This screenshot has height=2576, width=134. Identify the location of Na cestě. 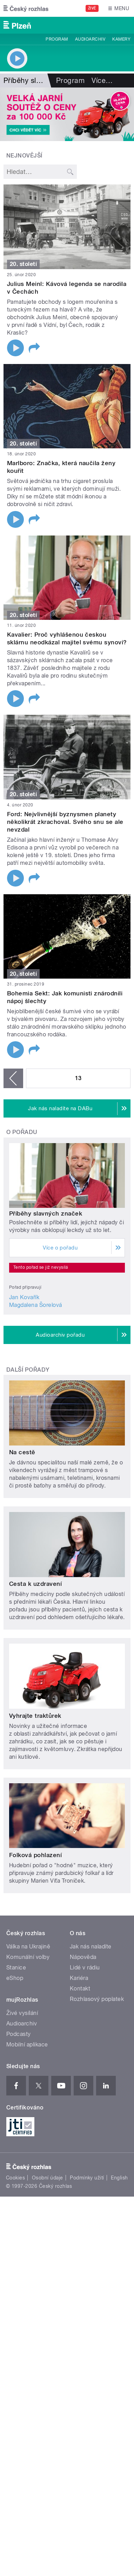
(22, 1452).